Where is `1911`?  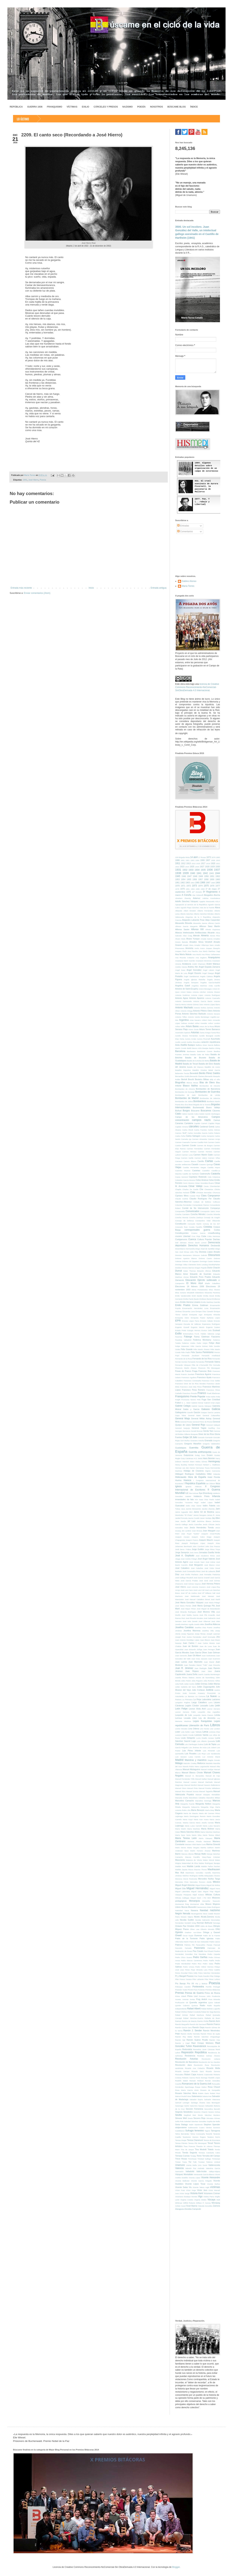 1911 is located at coordinates (177, 863).